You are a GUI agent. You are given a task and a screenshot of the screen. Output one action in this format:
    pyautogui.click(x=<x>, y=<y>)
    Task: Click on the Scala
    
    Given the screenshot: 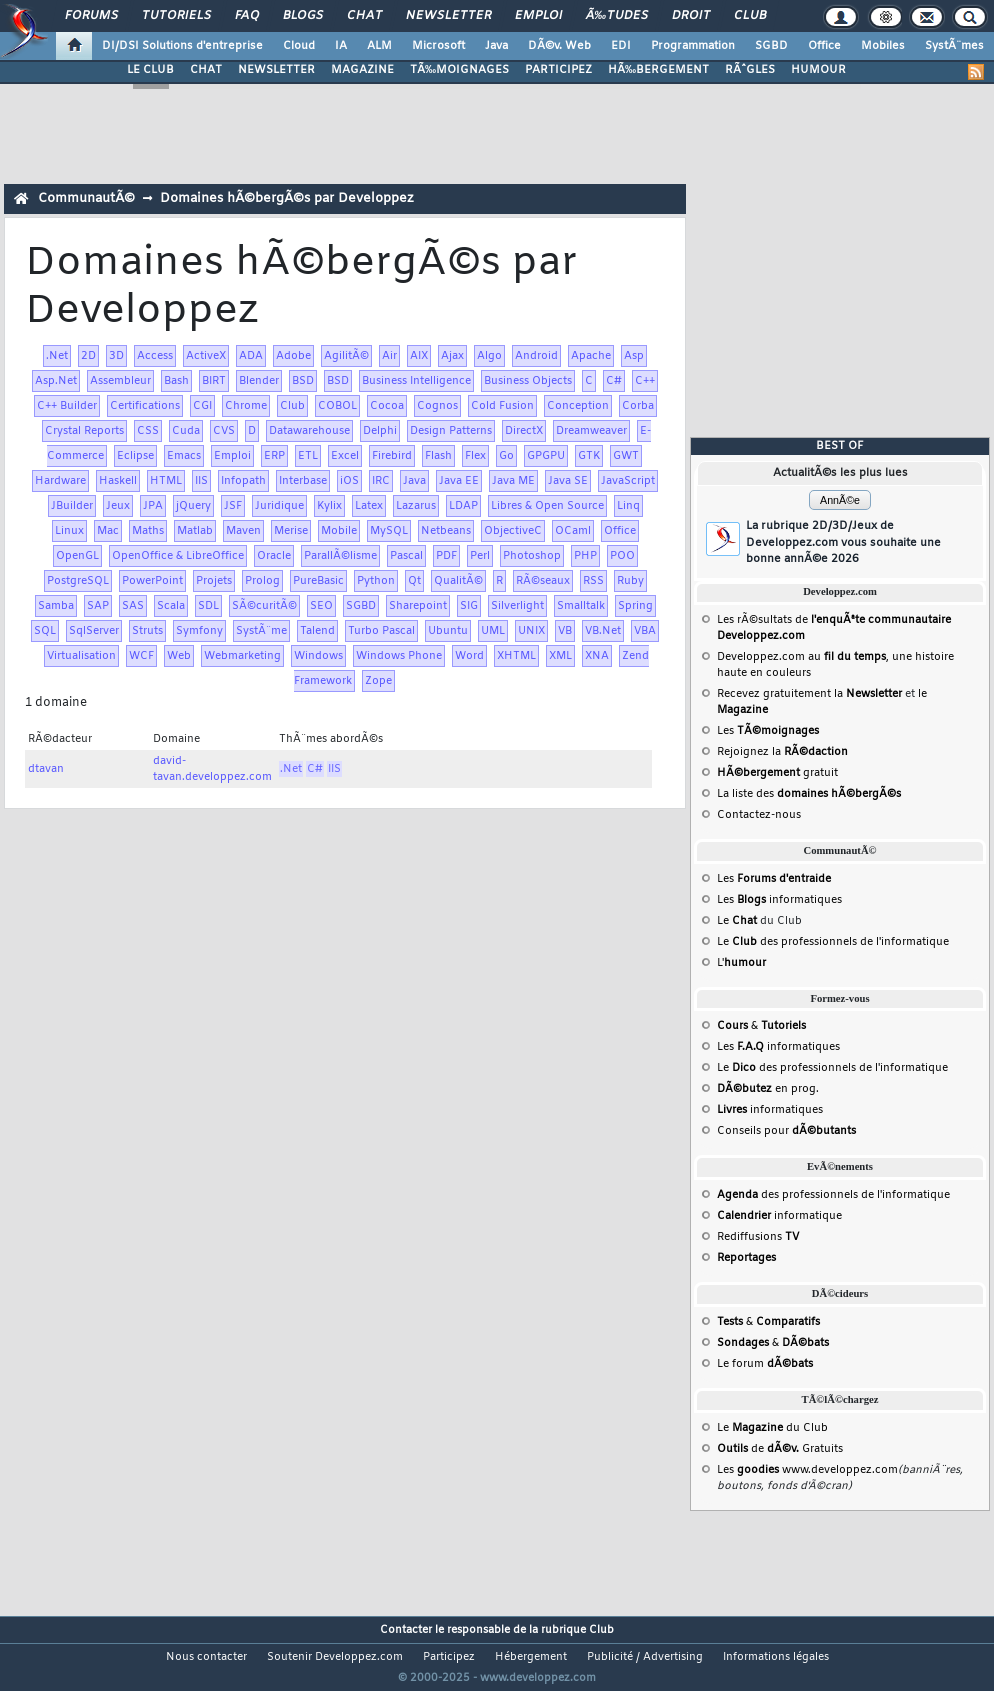 What is the action you would take?
    pyautogui.click(x=171, y=606)
    